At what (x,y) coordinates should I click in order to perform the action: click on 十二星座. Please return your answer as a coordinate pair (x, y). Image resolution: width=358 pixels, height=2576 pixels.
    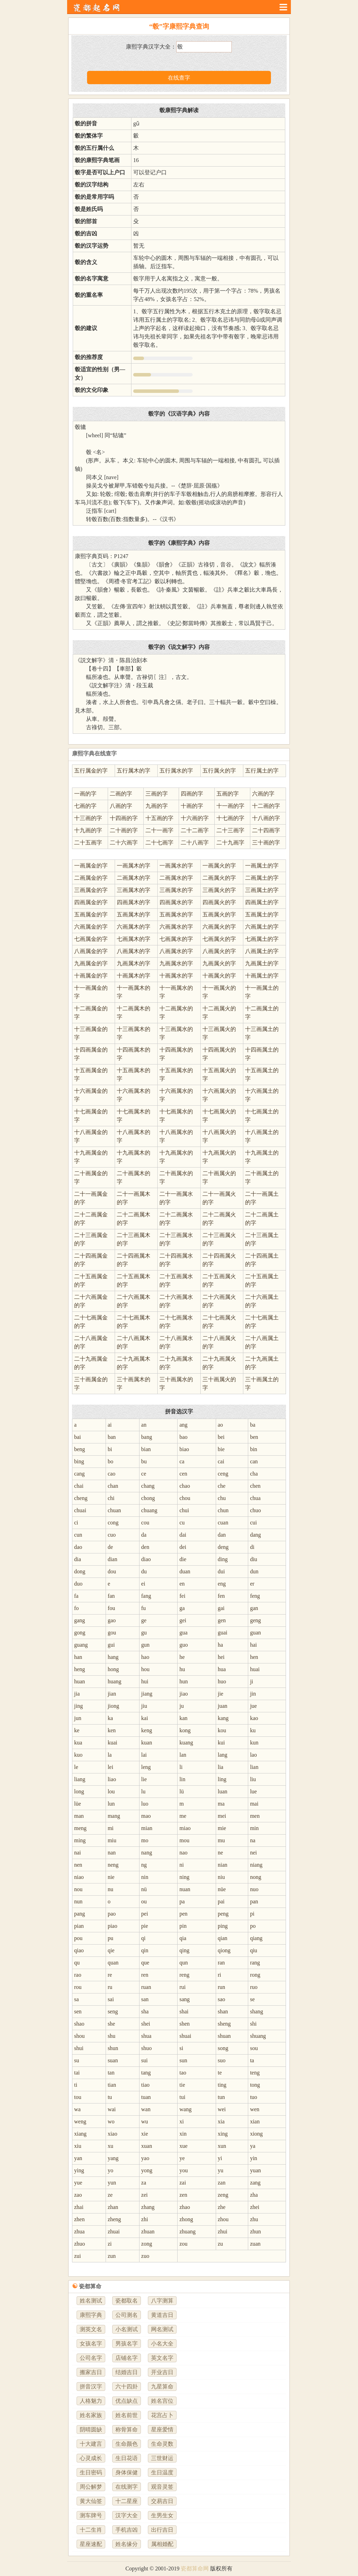
    Looking at the image, I should click on (126, 2501).